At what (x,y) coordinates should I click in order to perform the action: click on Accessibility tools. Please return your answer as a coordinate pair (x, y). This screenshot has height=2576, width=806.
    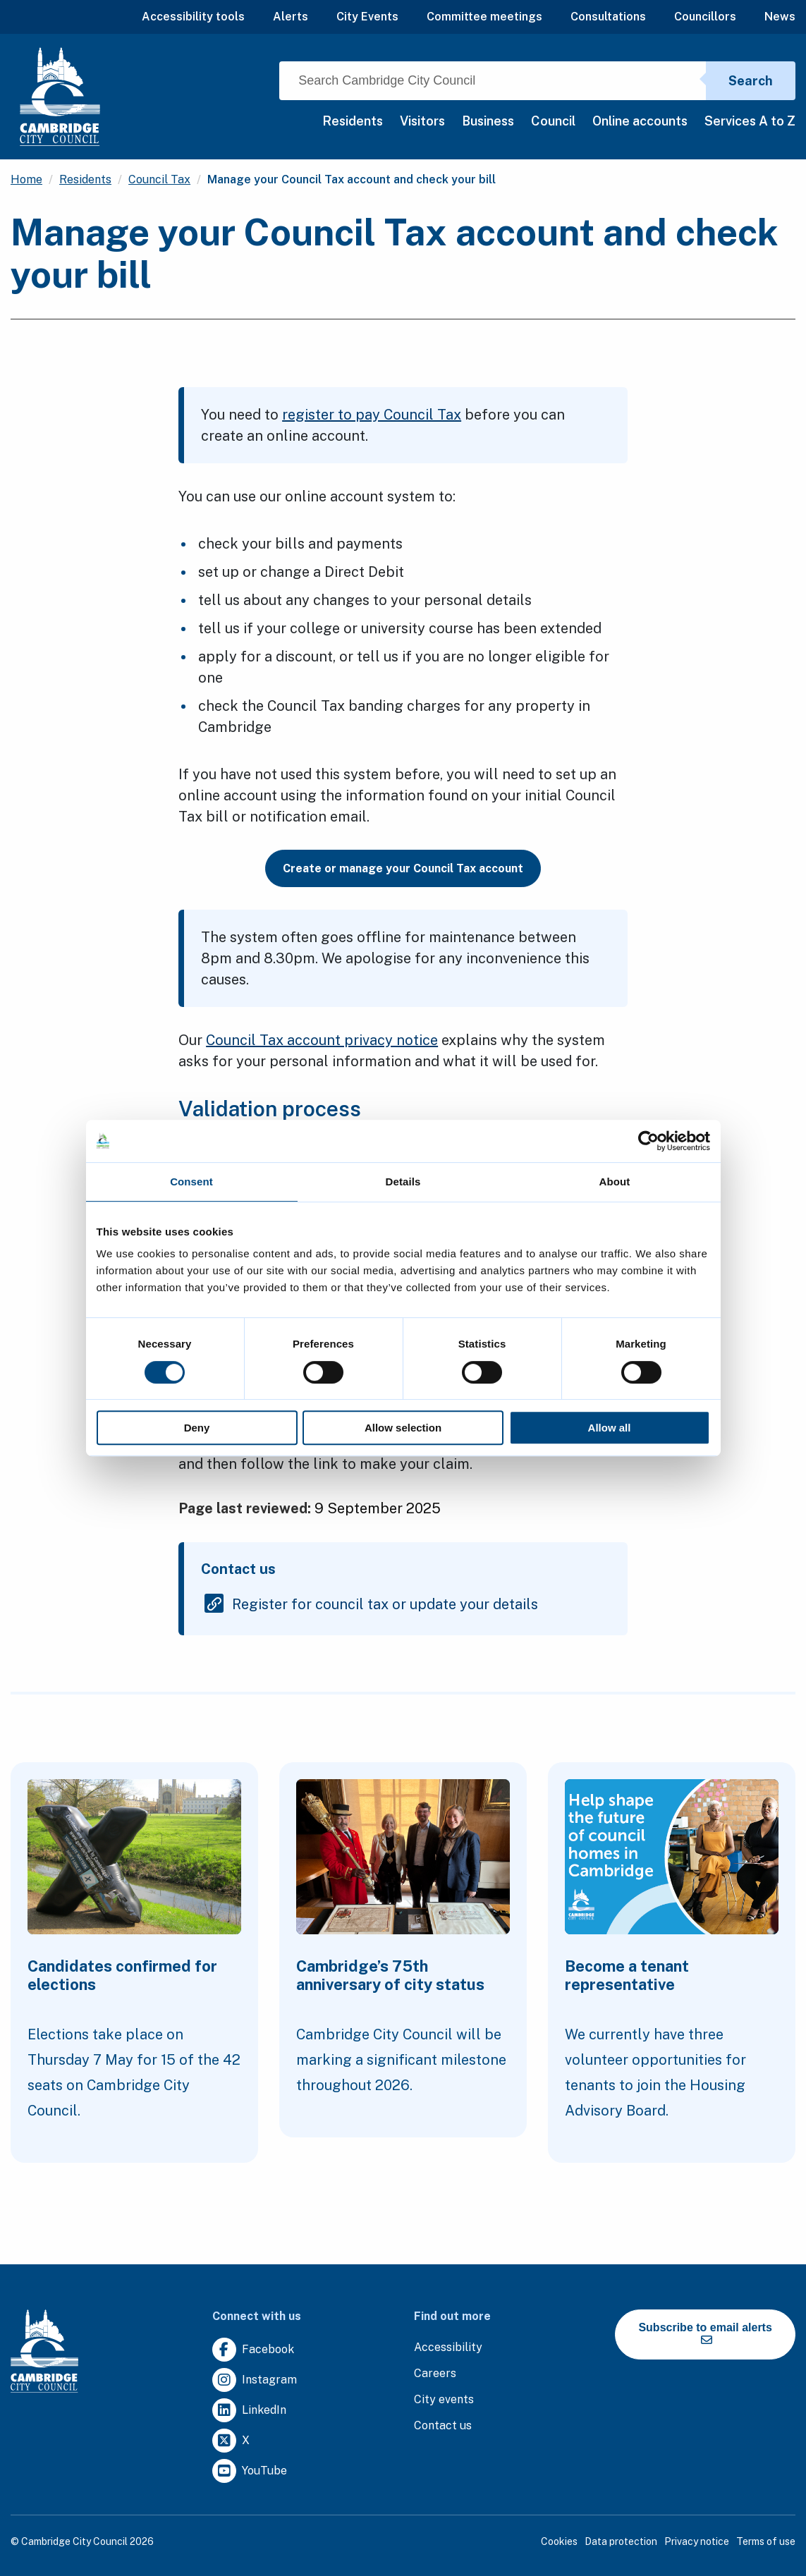
    Looking at the image, I should click on (193, 16).